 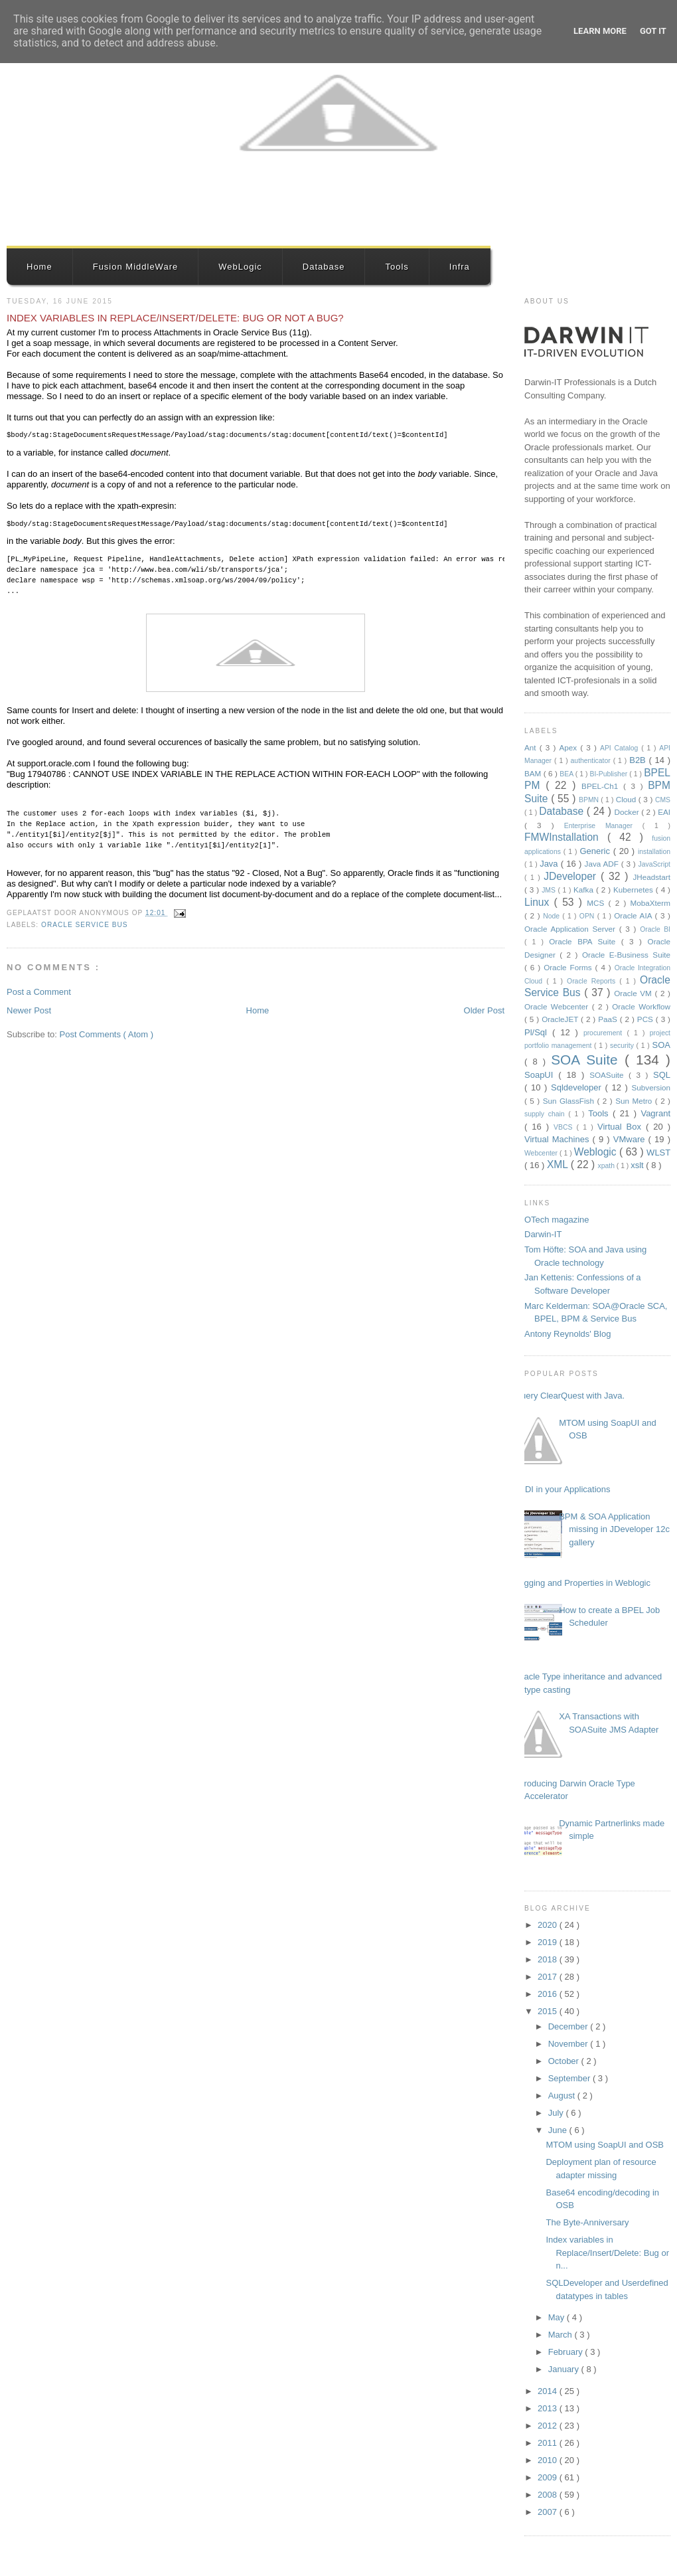 I want to click on SQL, so click(x=661, y=1075).